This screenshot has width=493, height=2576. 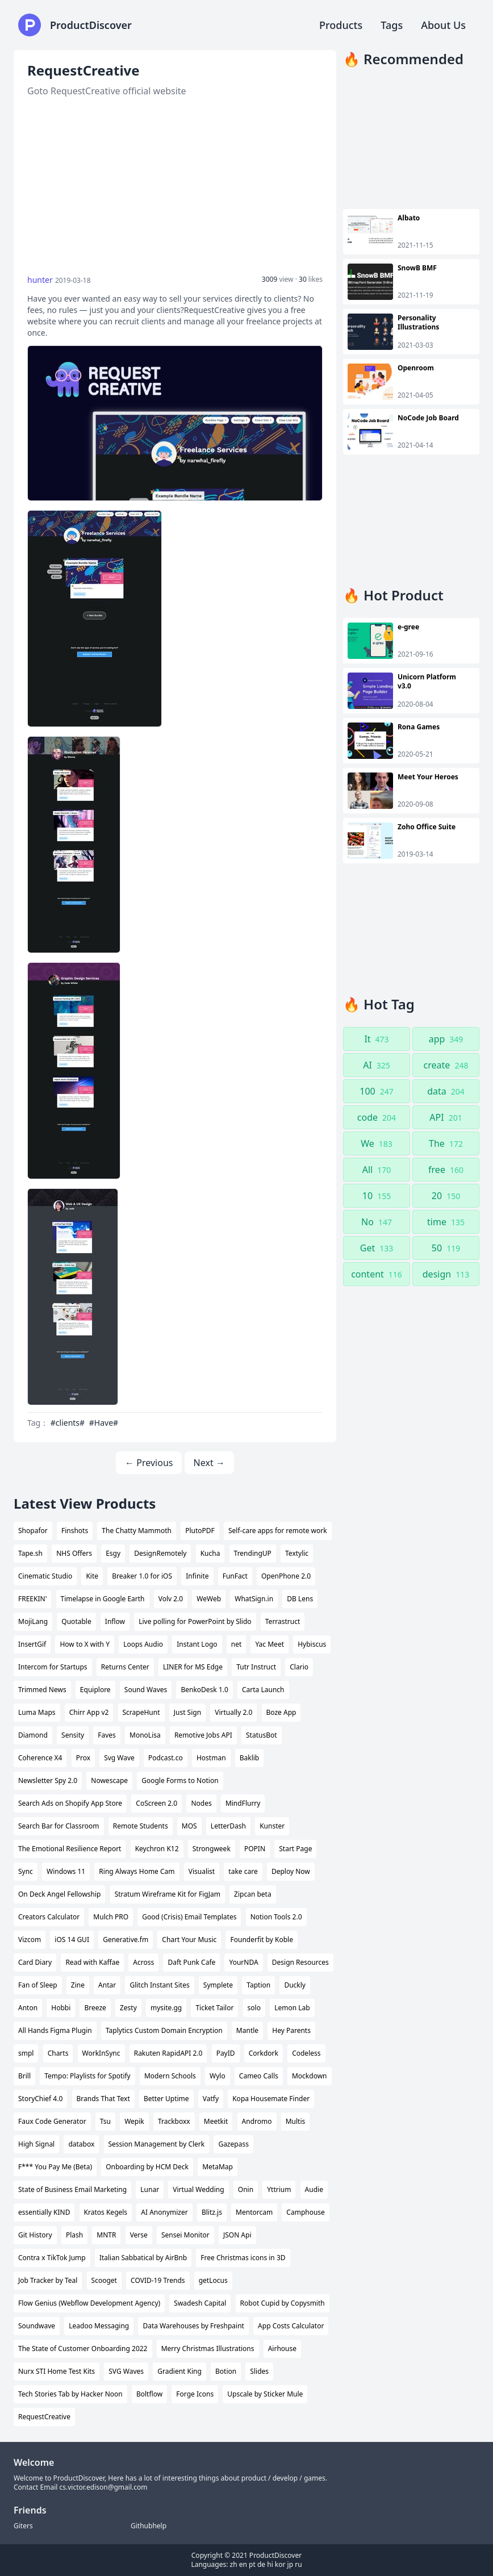 What do you see at coordinates (292, 2008) in the screenshot?
I see `Lemon Lab` at bounding box center [292, 2008].